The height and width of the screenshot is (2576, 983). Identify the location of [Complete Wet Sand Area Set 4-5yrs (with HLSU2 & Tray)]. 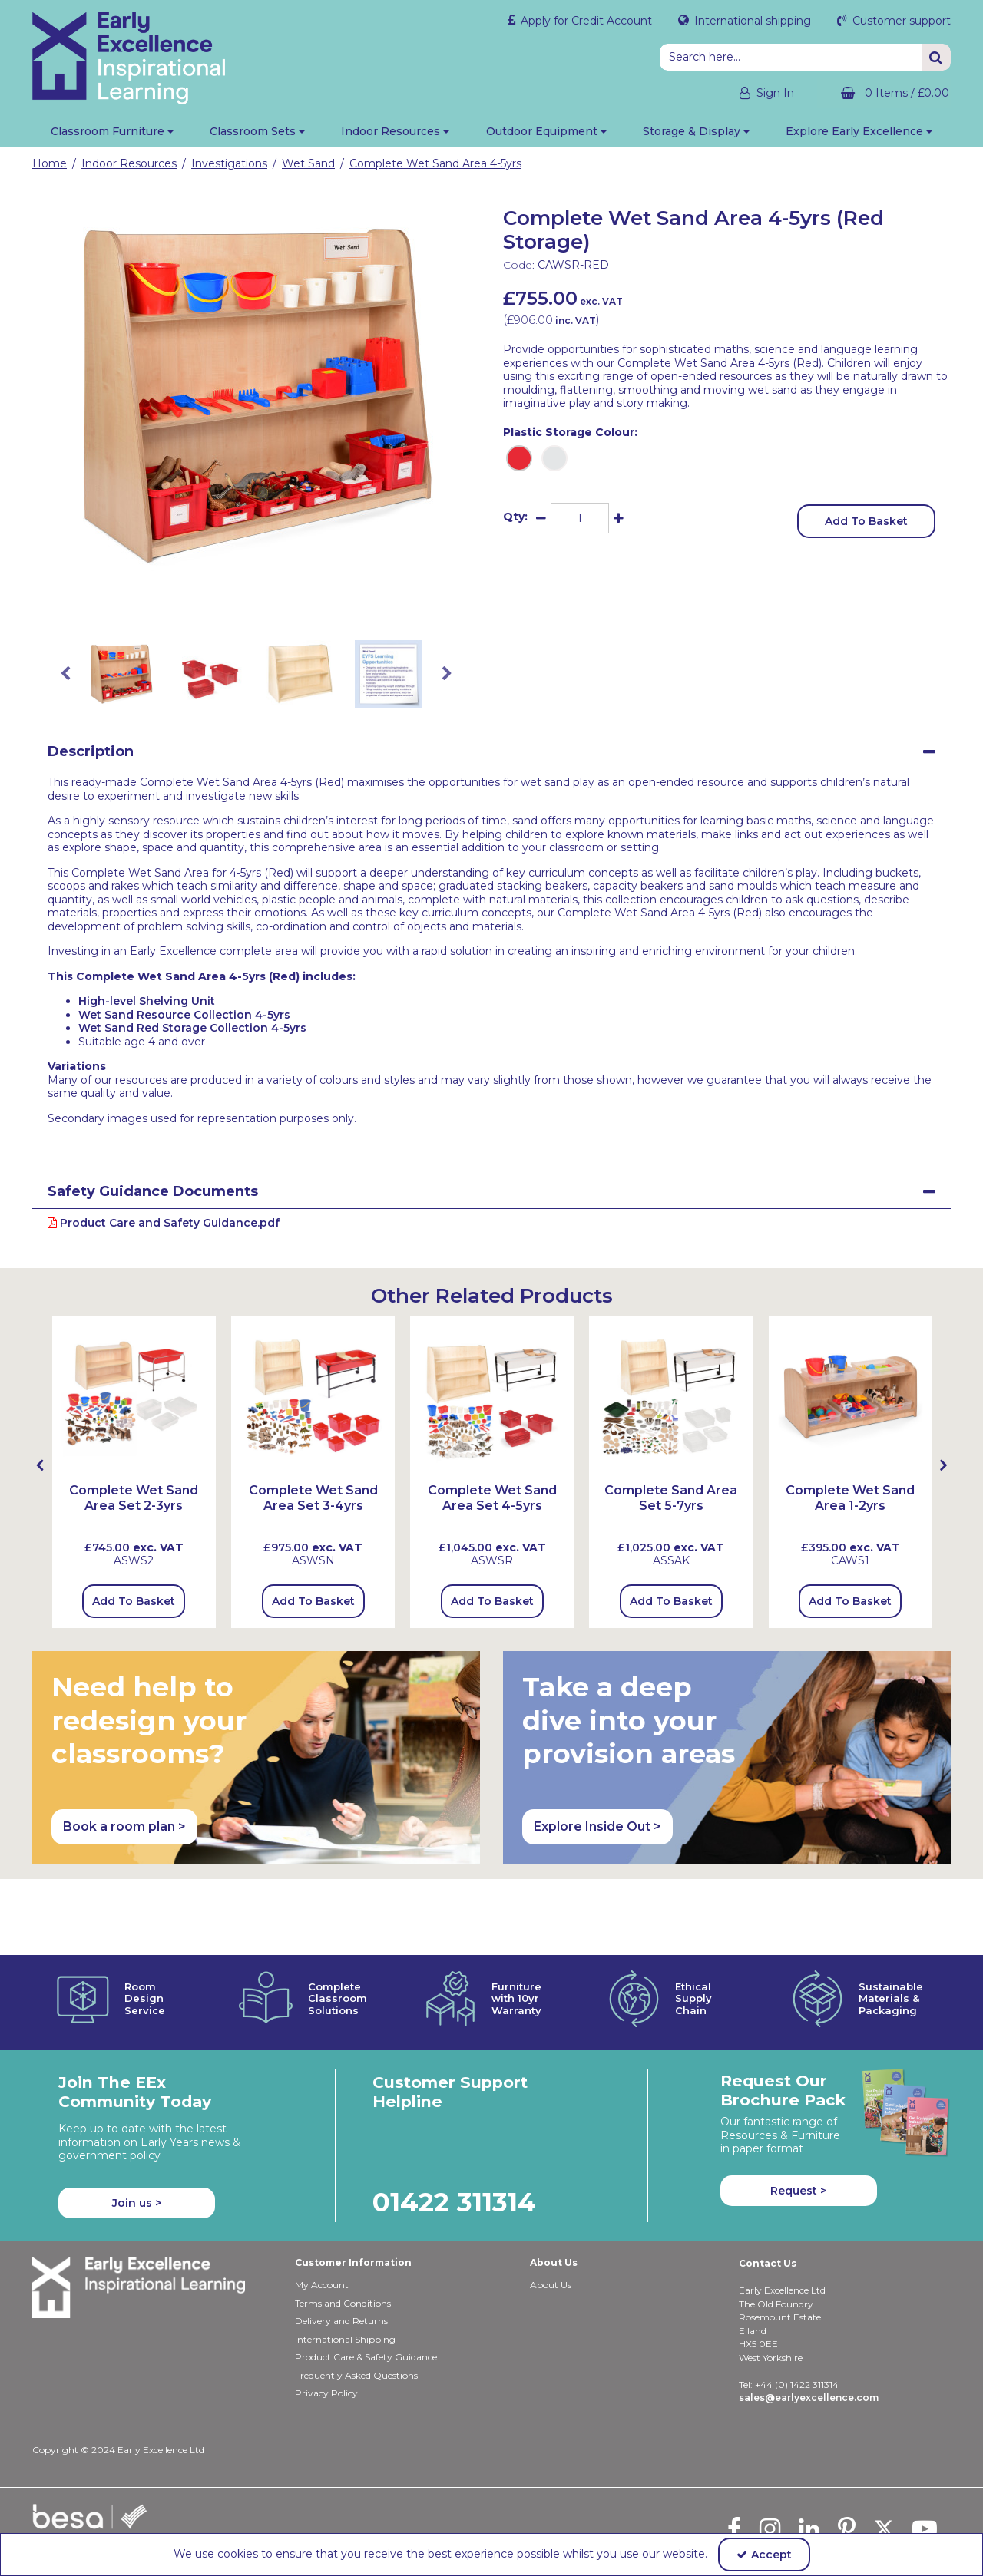
(492, 1397).